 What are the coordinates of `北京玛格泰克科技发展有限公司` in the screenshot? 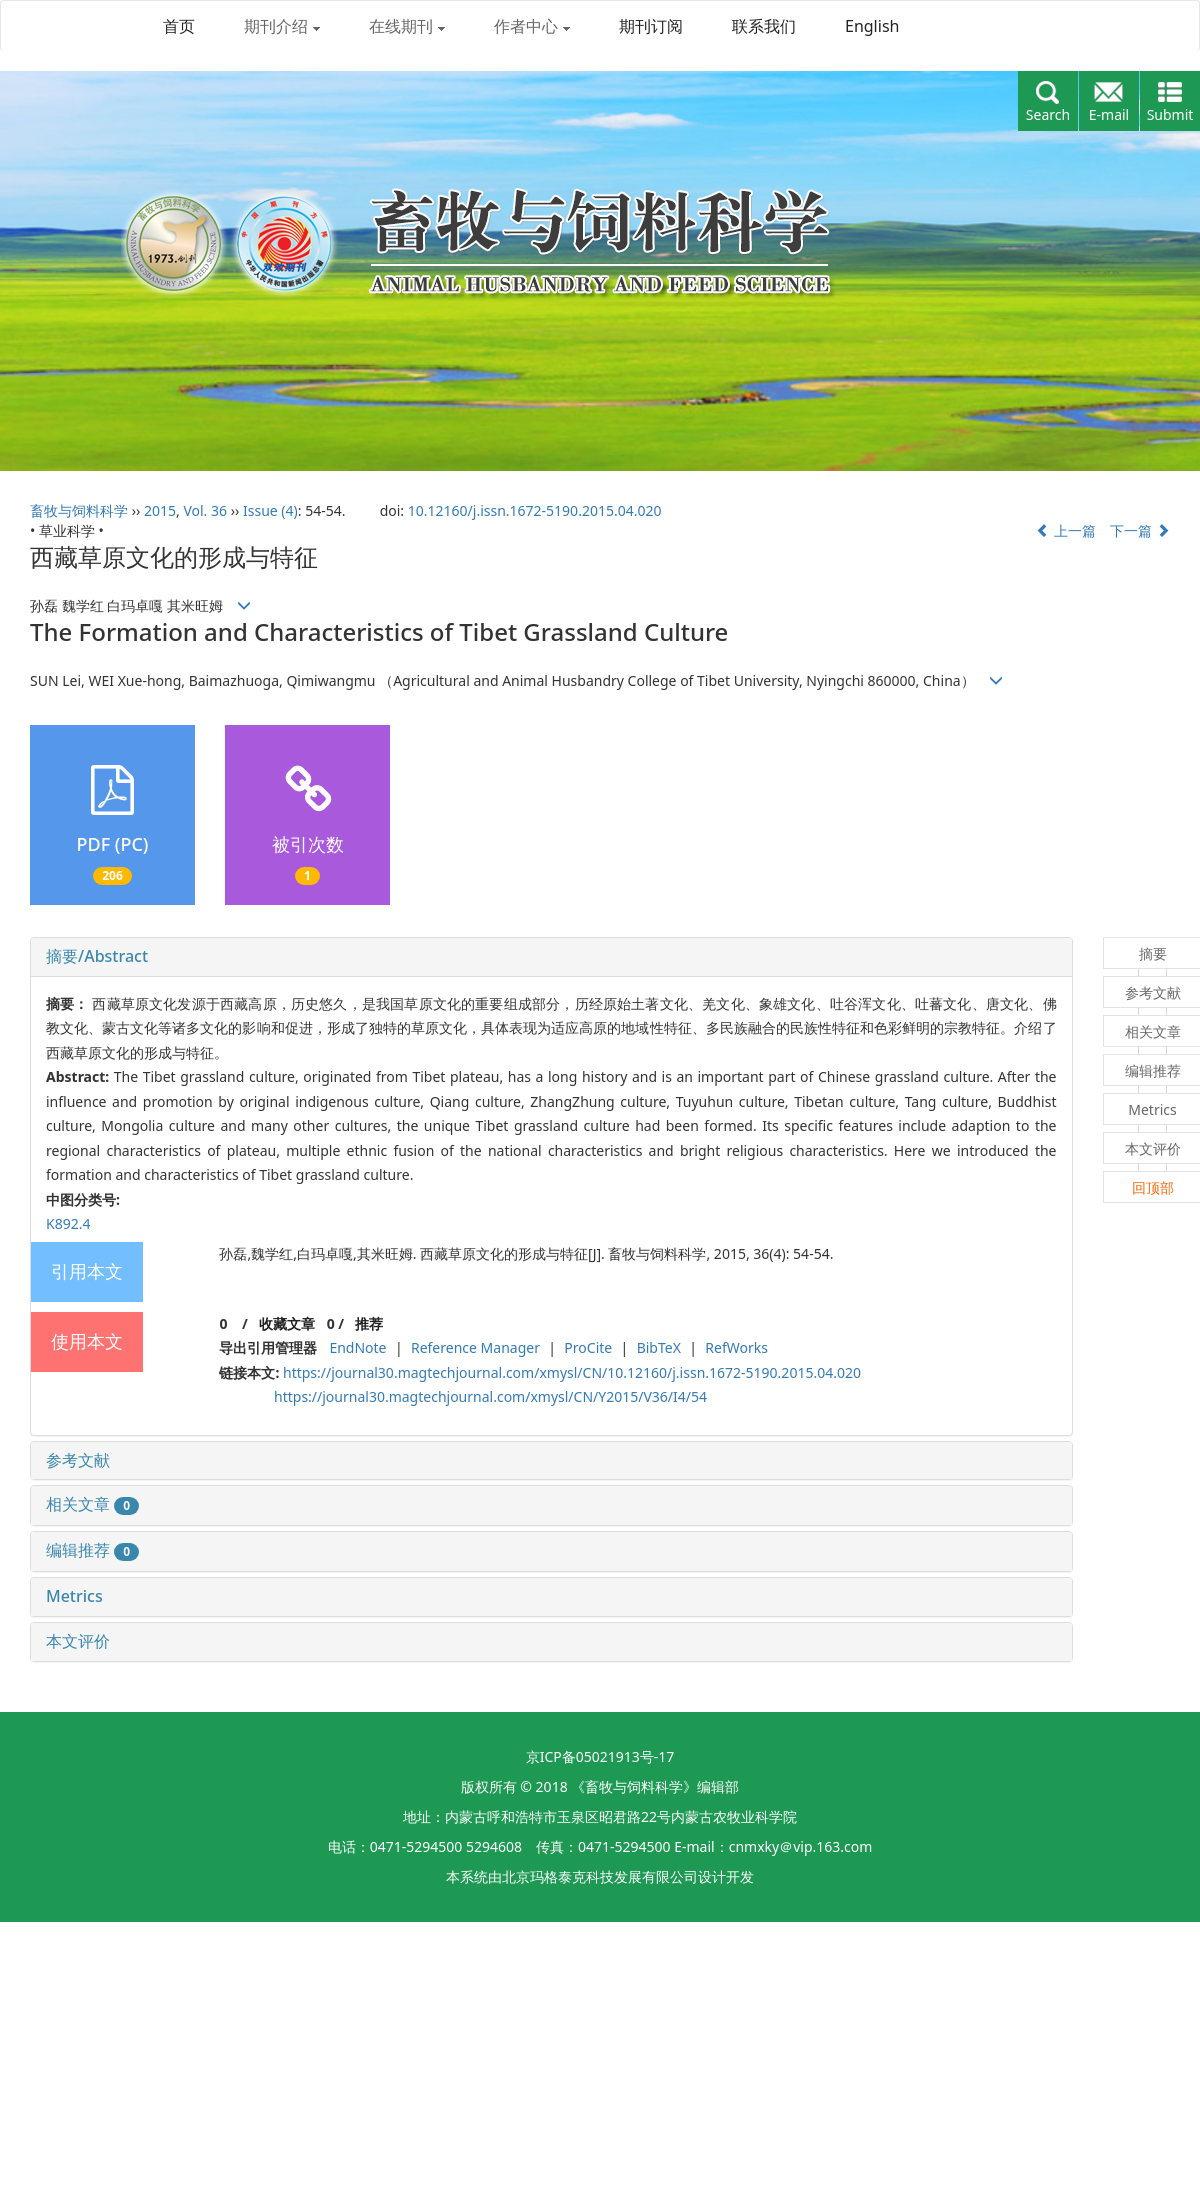 It's located at (600, 1876).